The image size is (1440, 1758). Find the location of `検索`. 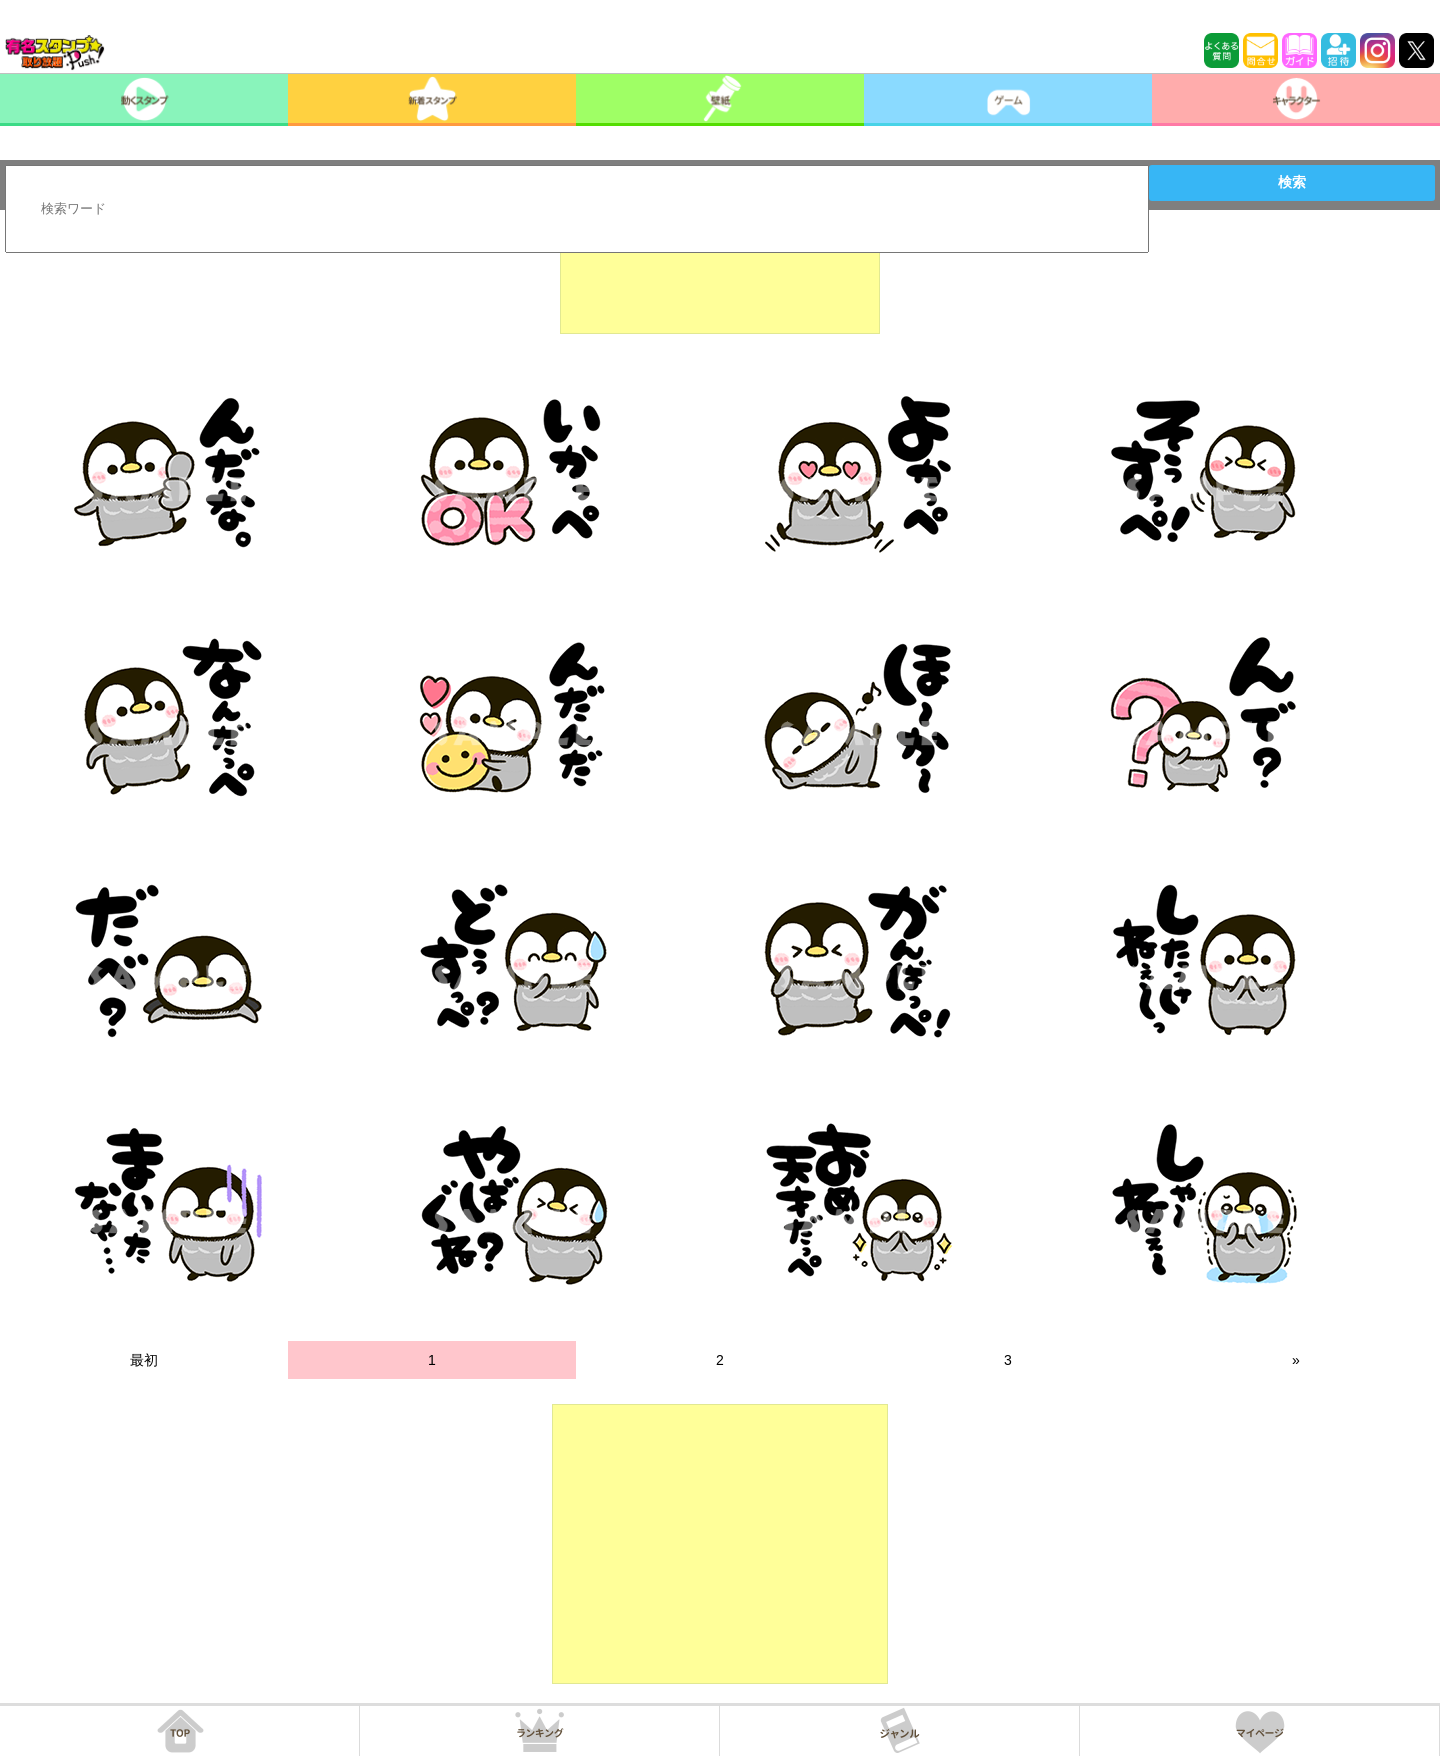

検索 is located at coordinates (1292, 182).